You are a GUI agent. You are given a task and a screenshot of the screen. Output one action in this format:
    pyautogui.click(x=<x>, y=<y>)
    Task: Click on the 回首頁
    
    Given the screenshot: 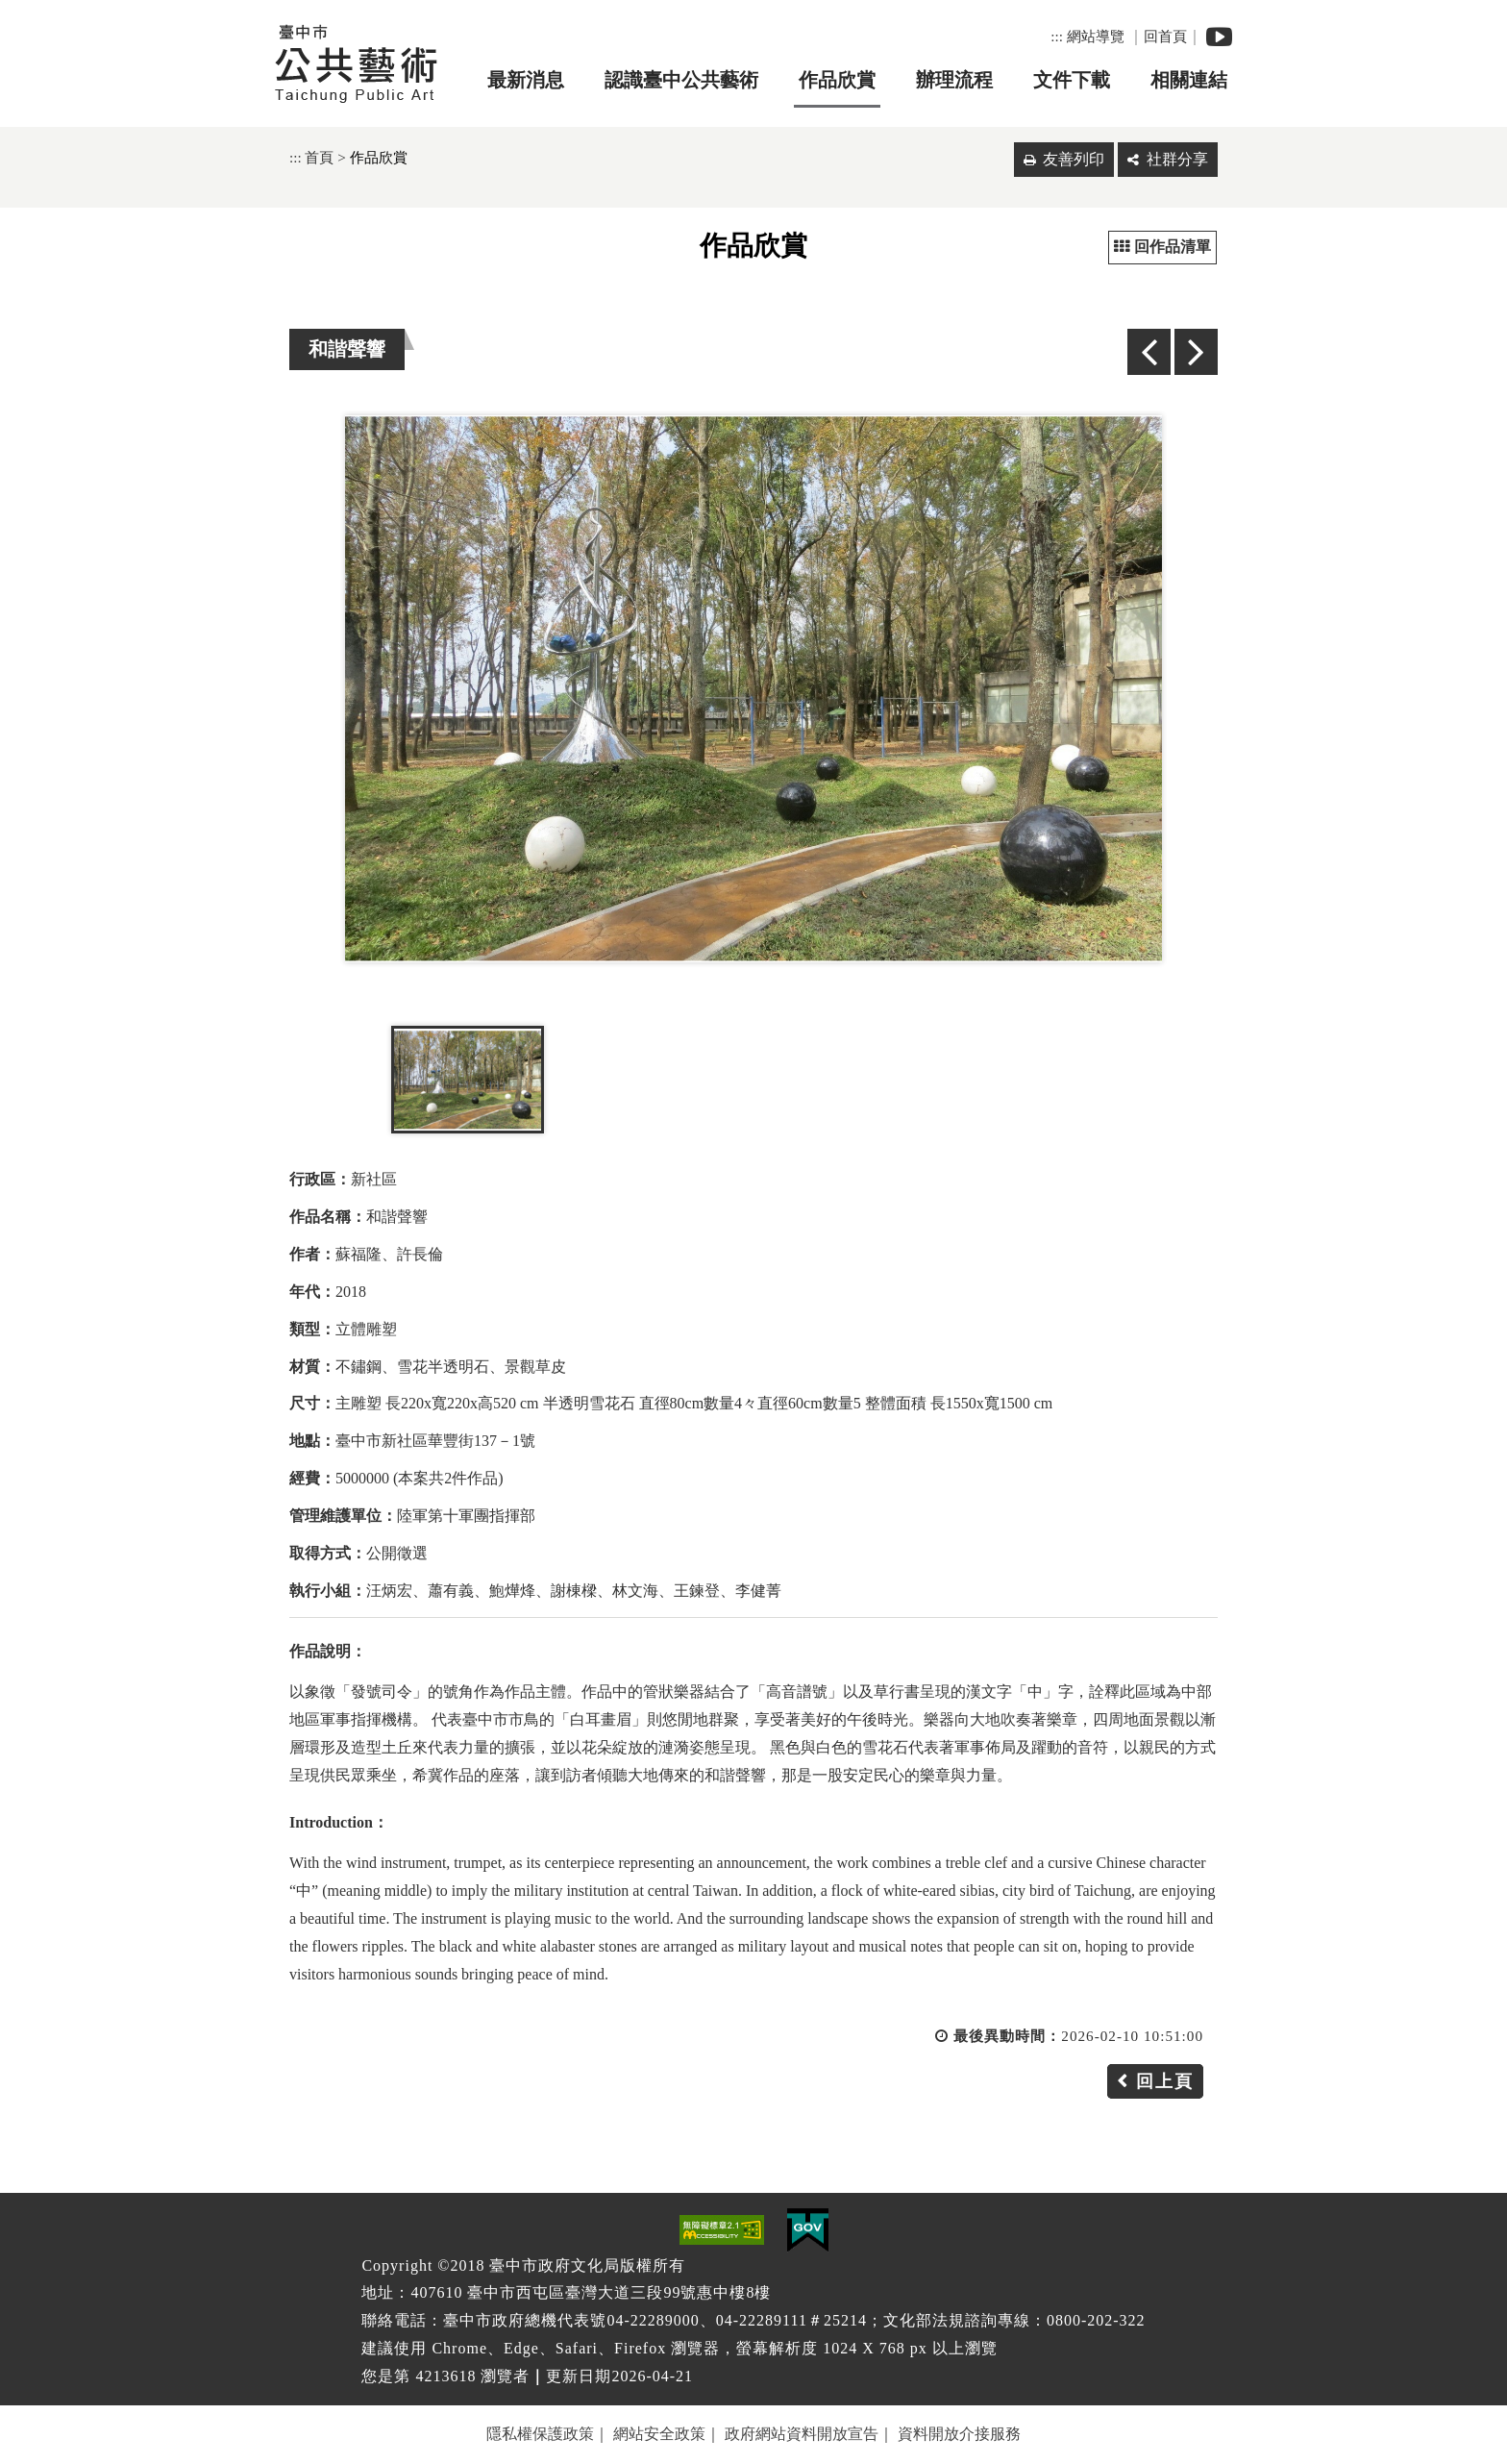 What is the action you would take?
    pyautogui.click(x=1165, y=36)
    